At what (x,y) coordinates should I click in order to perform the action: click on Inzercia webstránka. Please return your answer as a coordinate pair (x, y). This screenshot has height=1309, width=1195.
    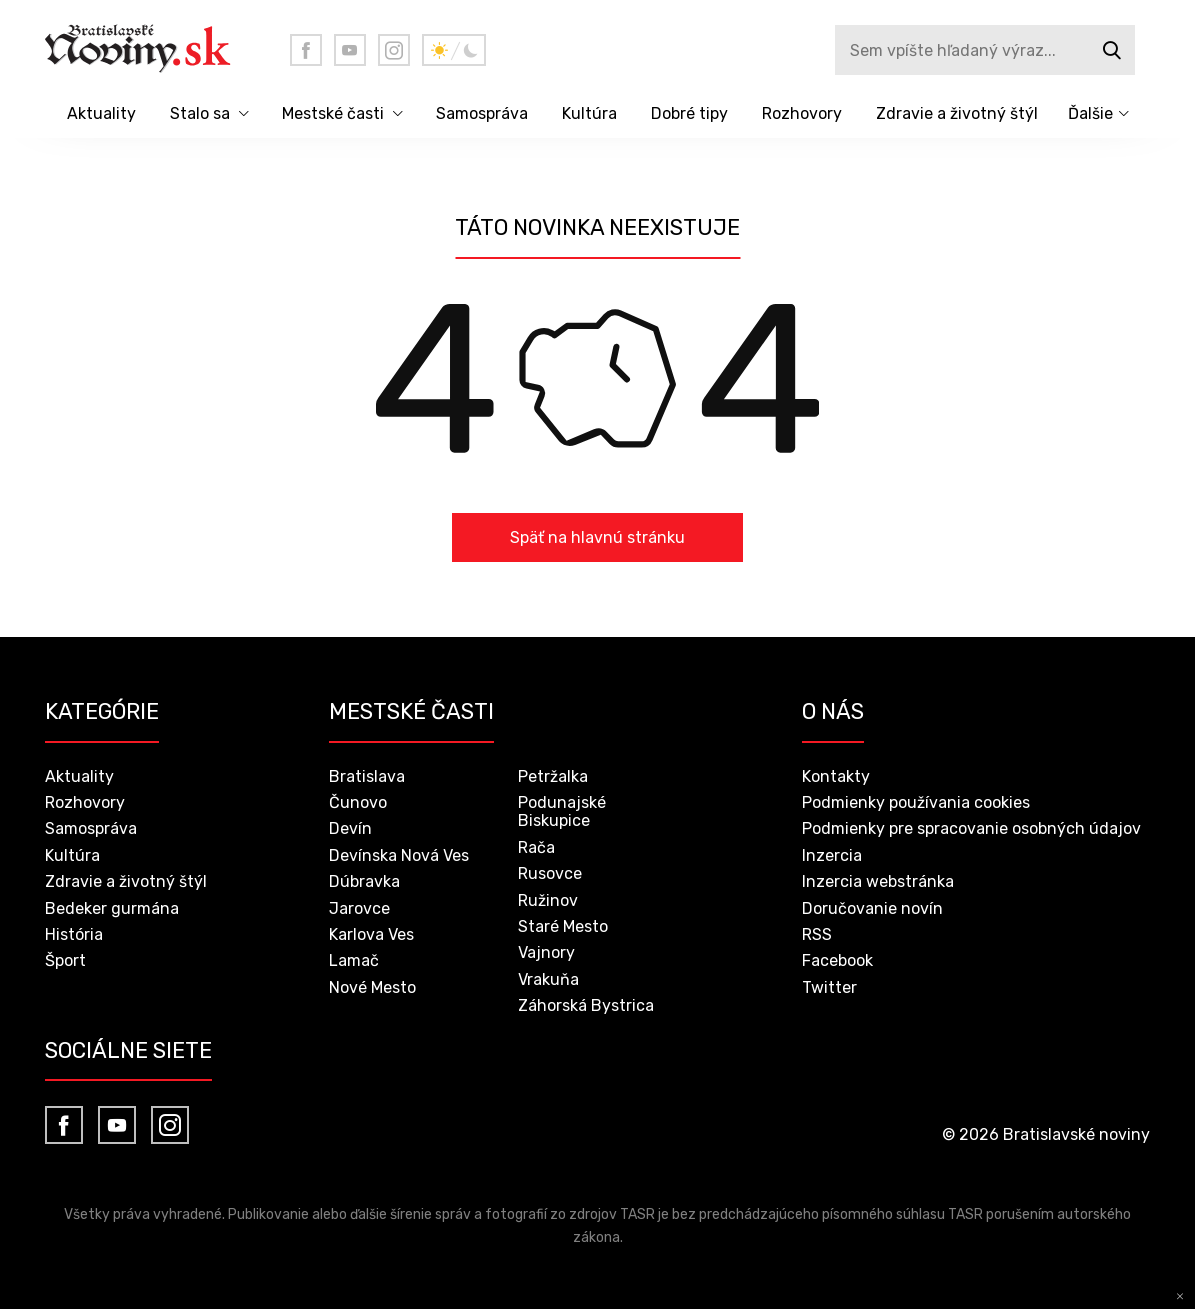
    Looking at the image, I should click on (878, 881).